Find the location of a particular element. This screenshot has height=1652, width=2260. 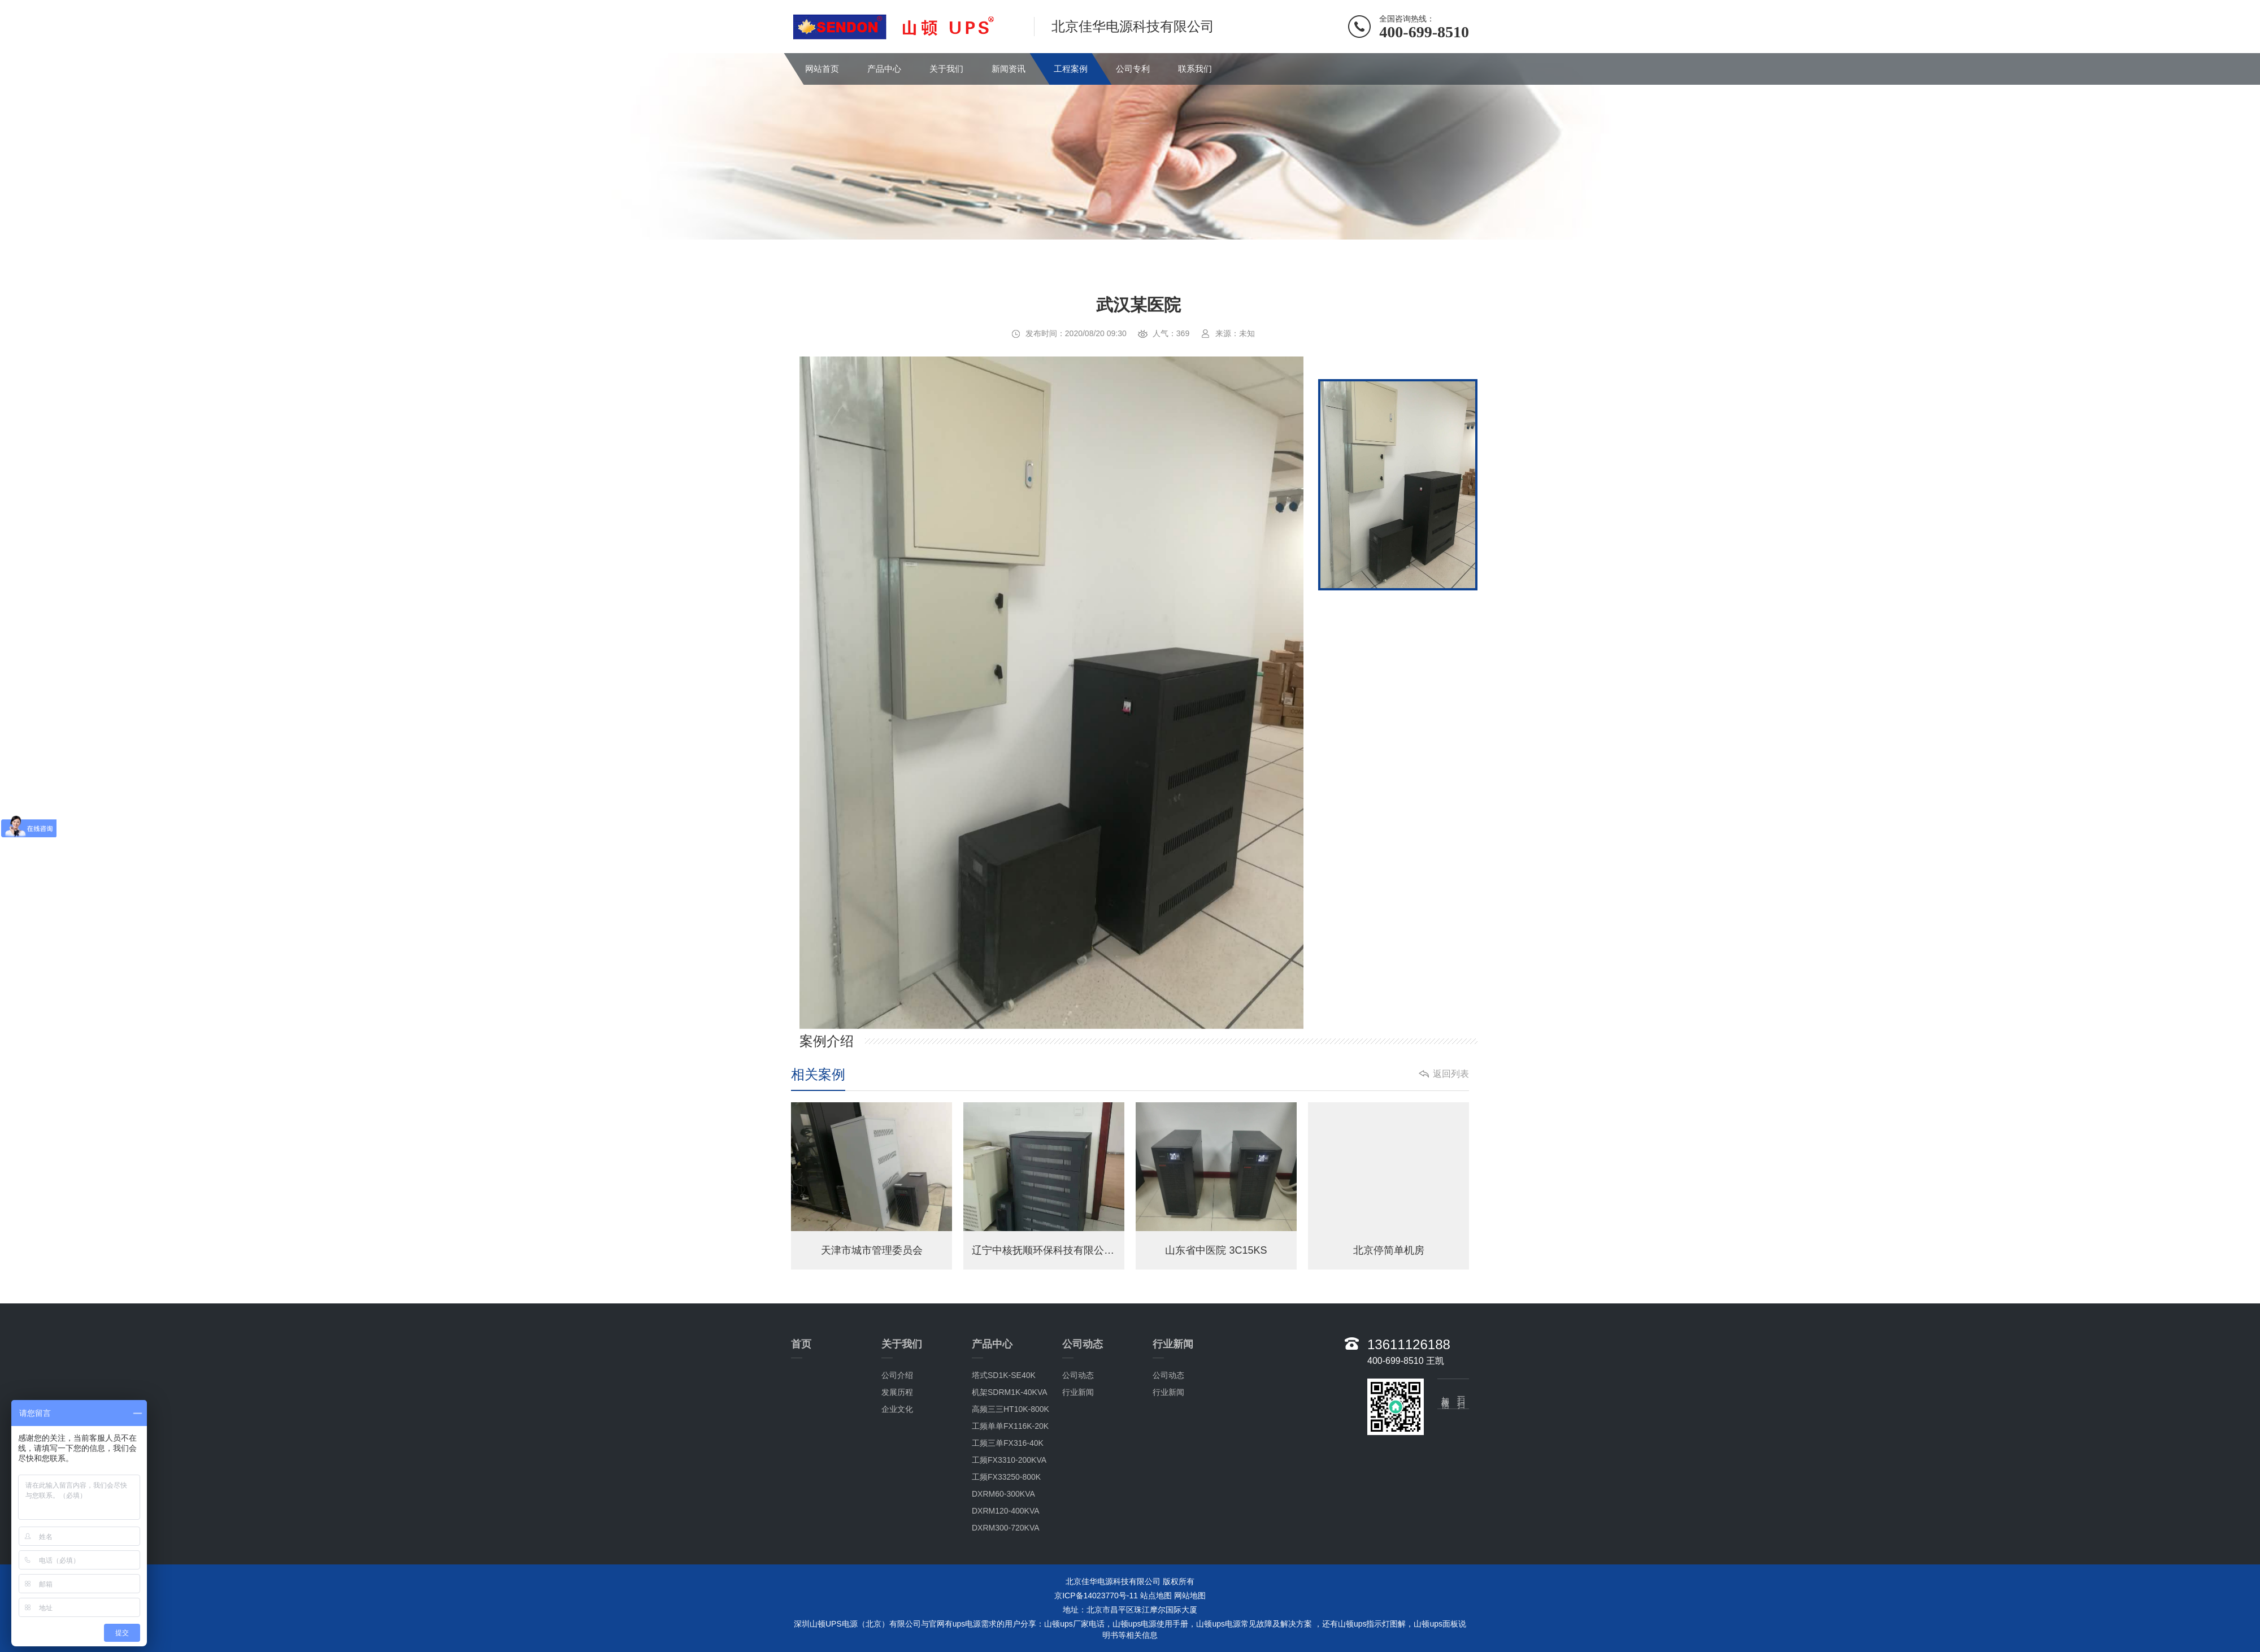

工频单单FX116K-20K is located at coordinates (1010, 1426).